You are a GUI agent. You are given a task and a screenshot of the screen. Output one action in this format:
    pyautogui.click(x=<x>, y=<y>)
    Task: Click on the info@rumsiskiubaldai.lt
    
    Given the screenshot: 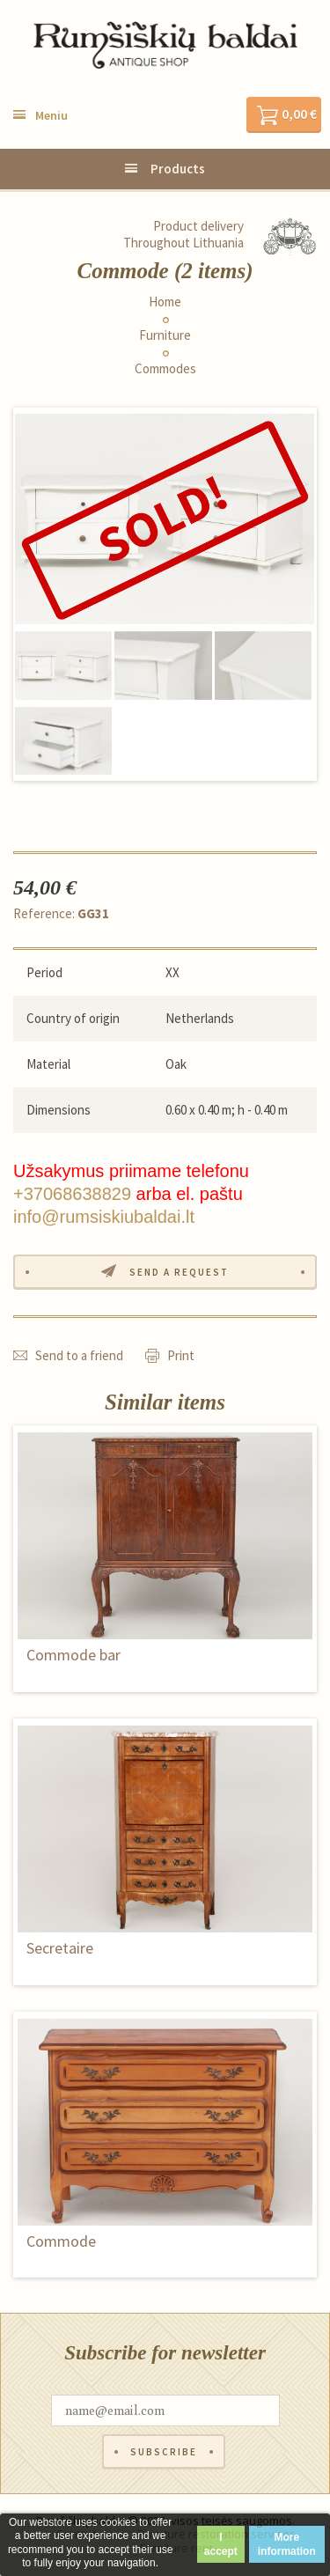 What is the action you would take?
    pyautogui.click(x=103, y=1216)
    